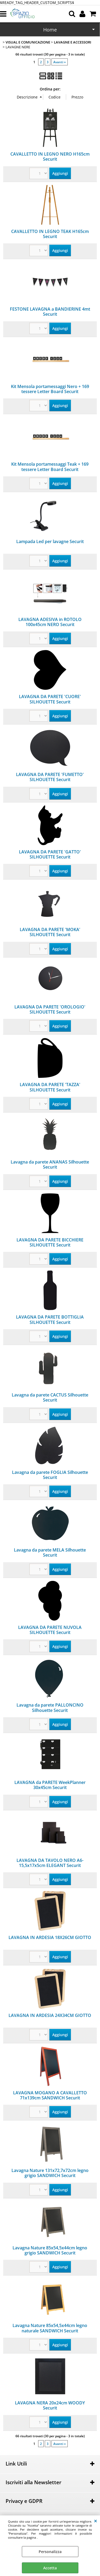 The height and width of the screenshot is (2576, 100). Describe the element at coordinates (59, 62) in the screenshot. I see `Avanti »` at that location.